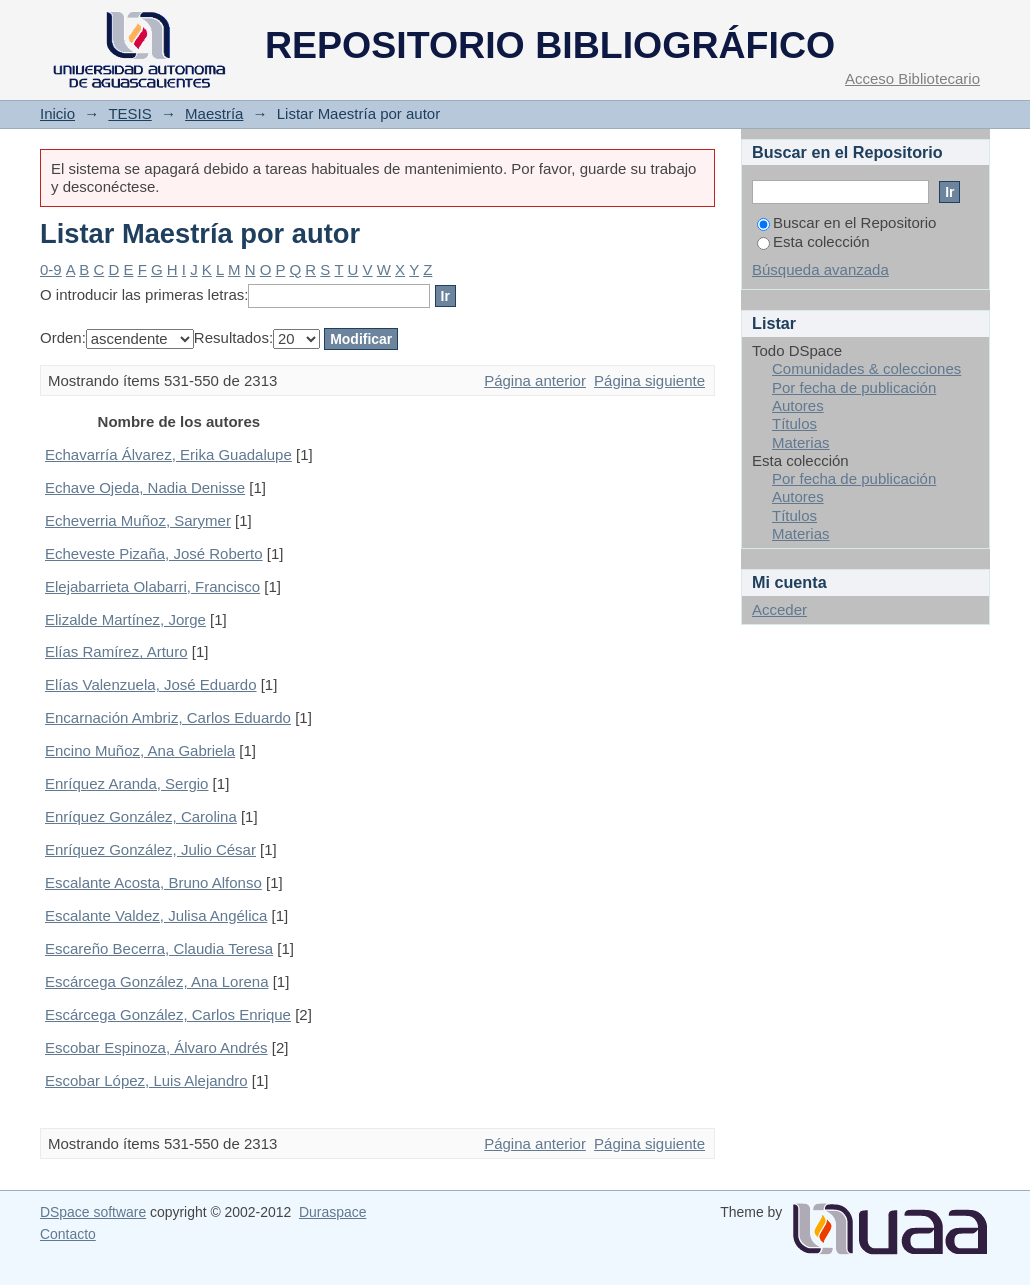  What do you see at coordinates (649, 380) in the screenshot?
I see `Página siguiente` at bounding box center [649, 380].